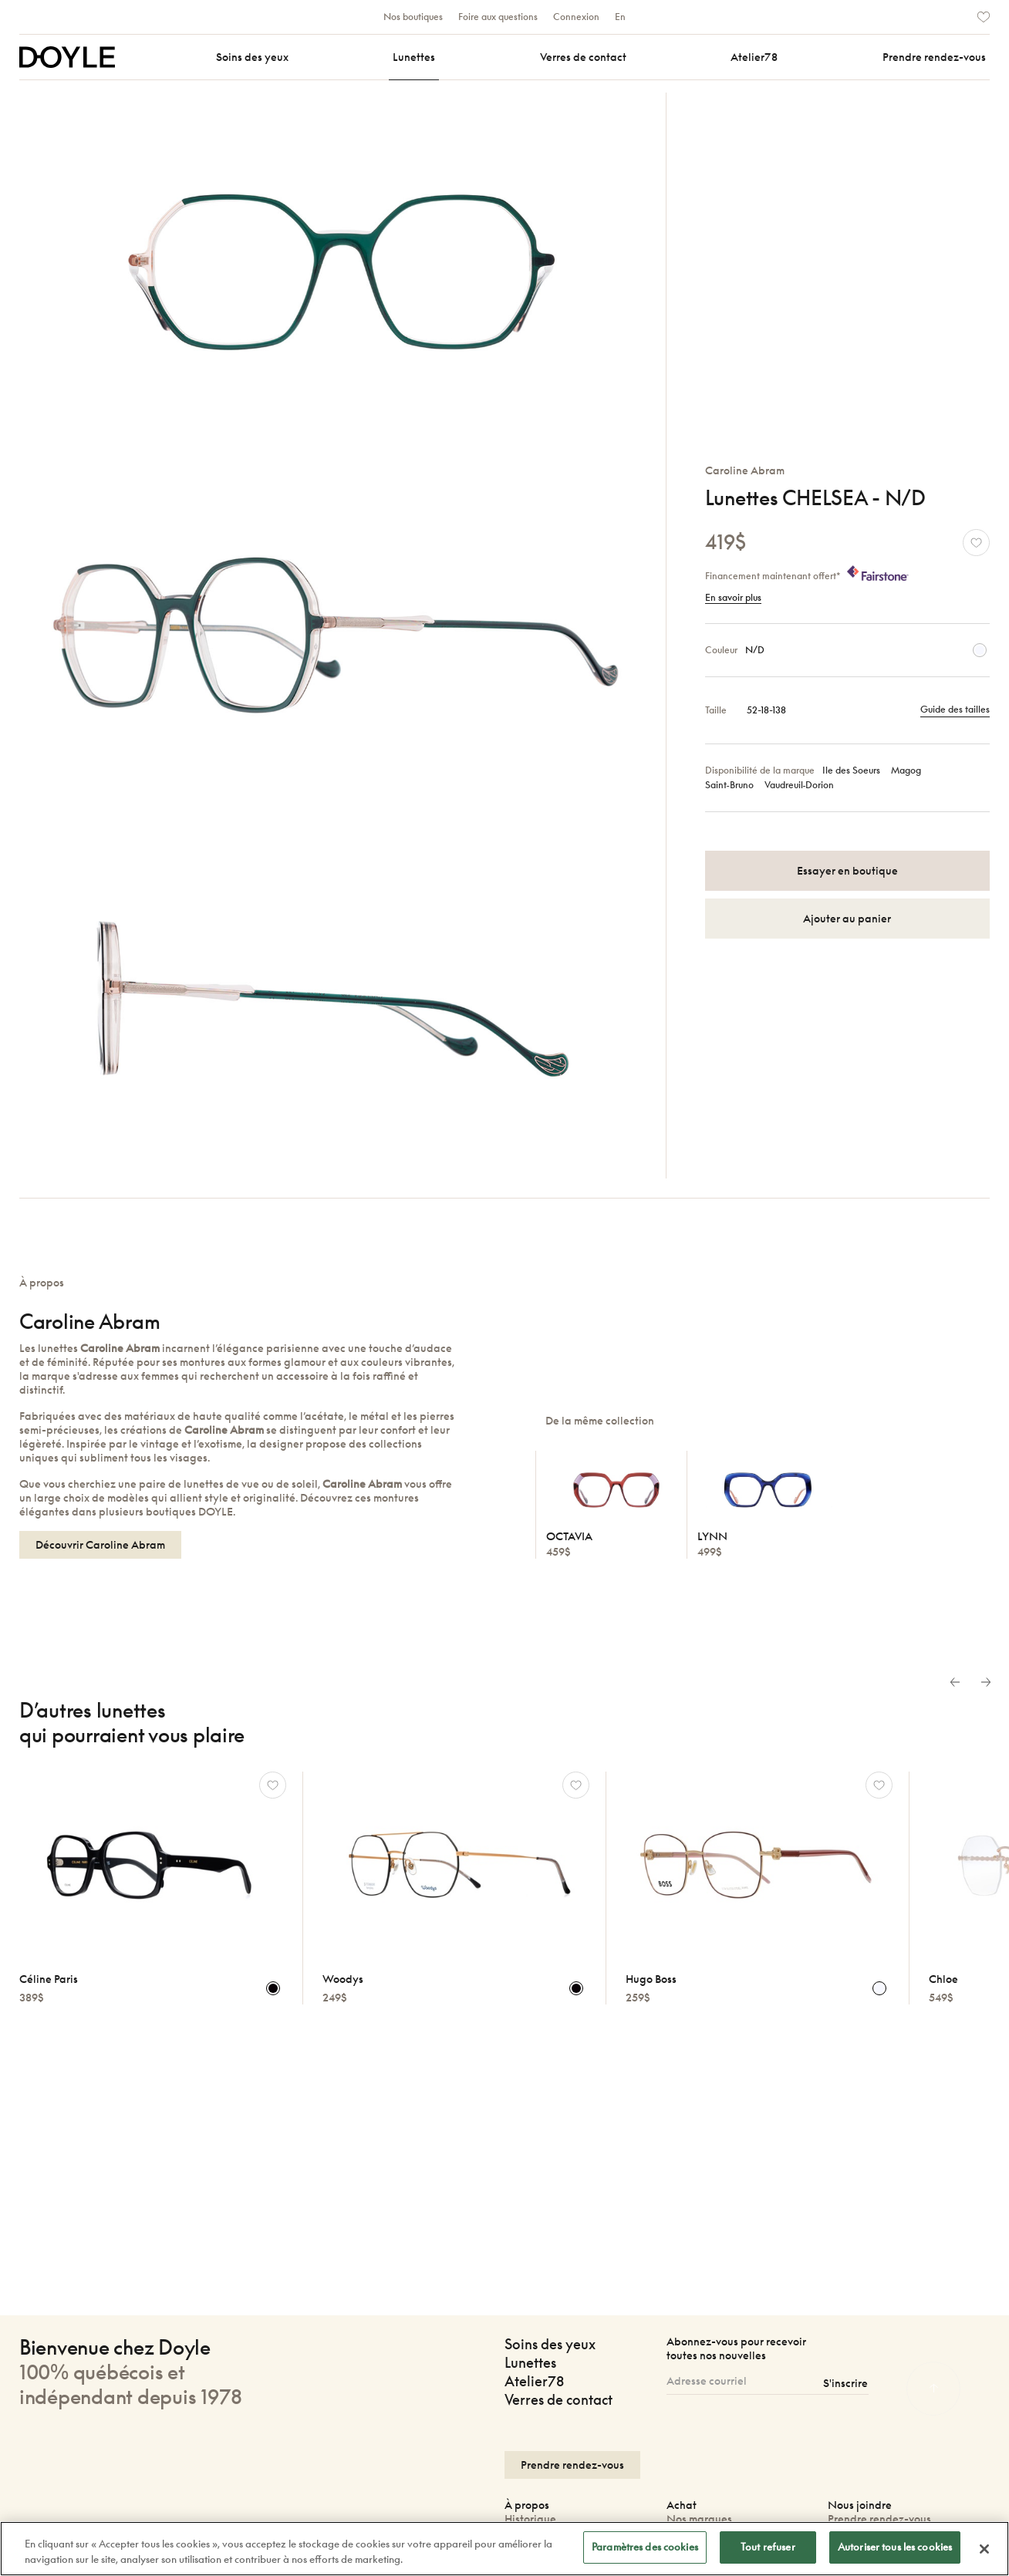  Describe the element at coordinates (620, 17) in the screenshot. I see `En` at that location.